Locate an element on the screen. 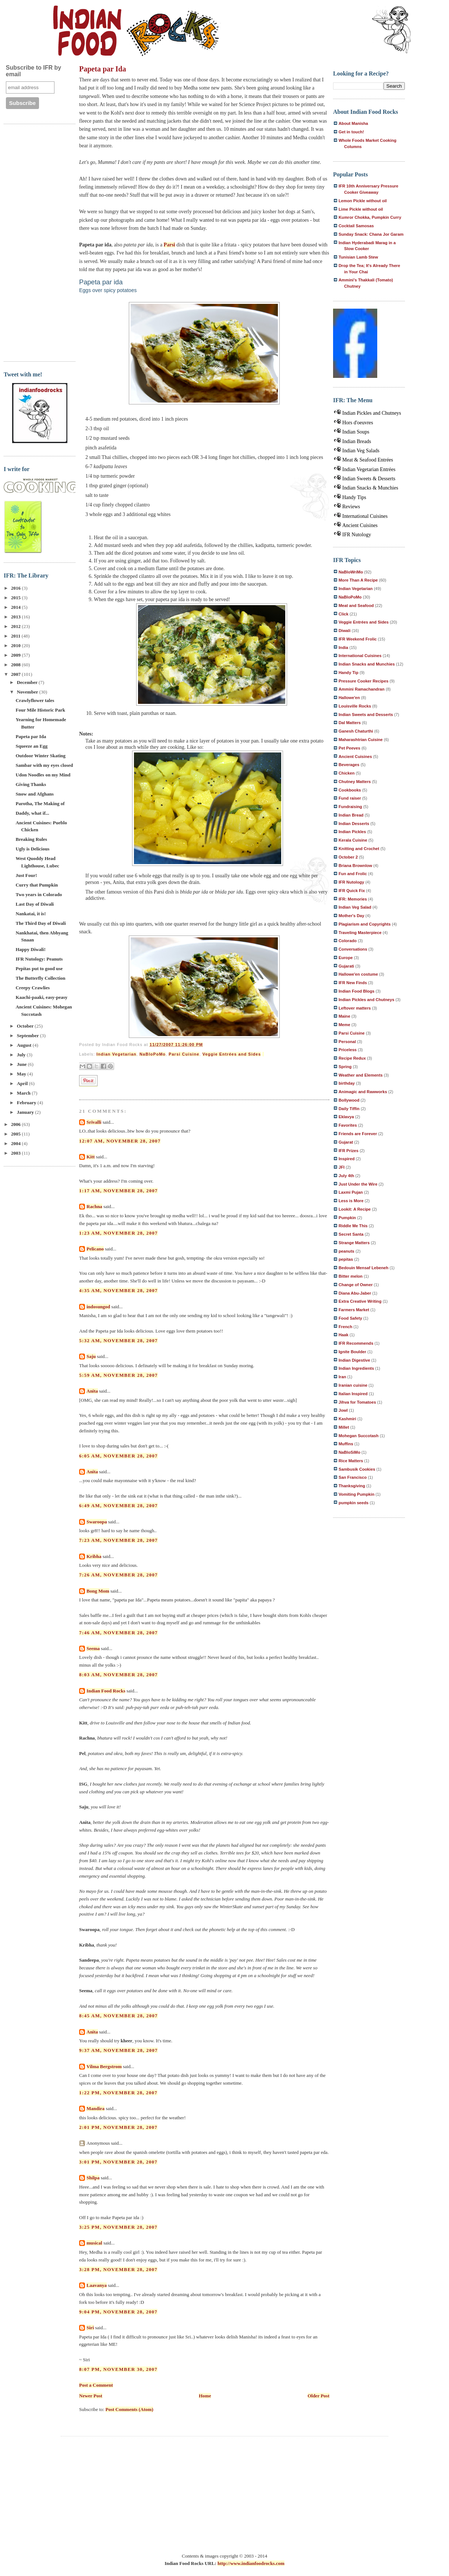 The width and height of the screenshot is (449, 2576). Jihva for Tomatoes is located at coordinates (357, 1402).